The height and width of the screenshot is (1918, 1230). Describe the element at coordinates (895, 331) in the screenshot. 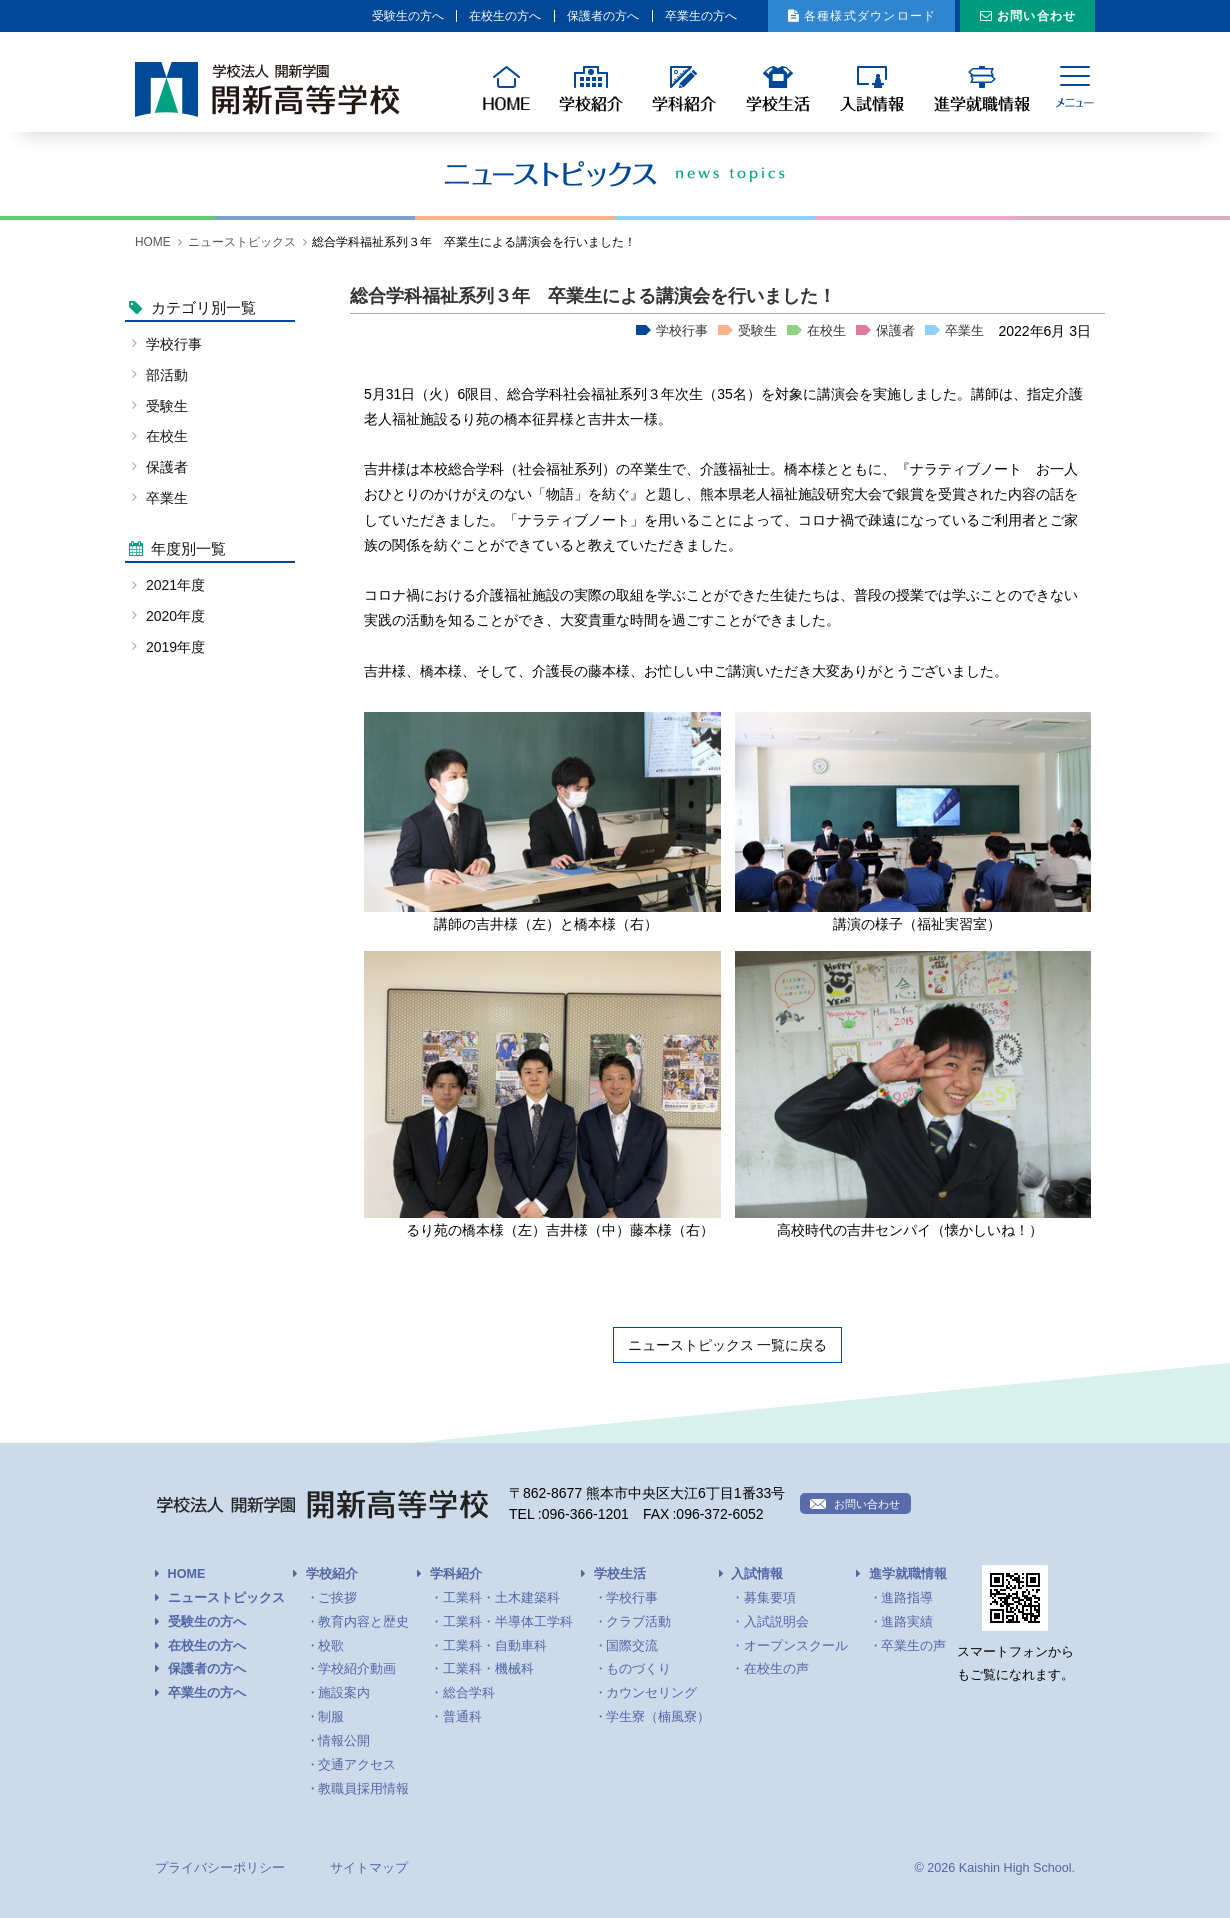

I see `保護者` at that location.